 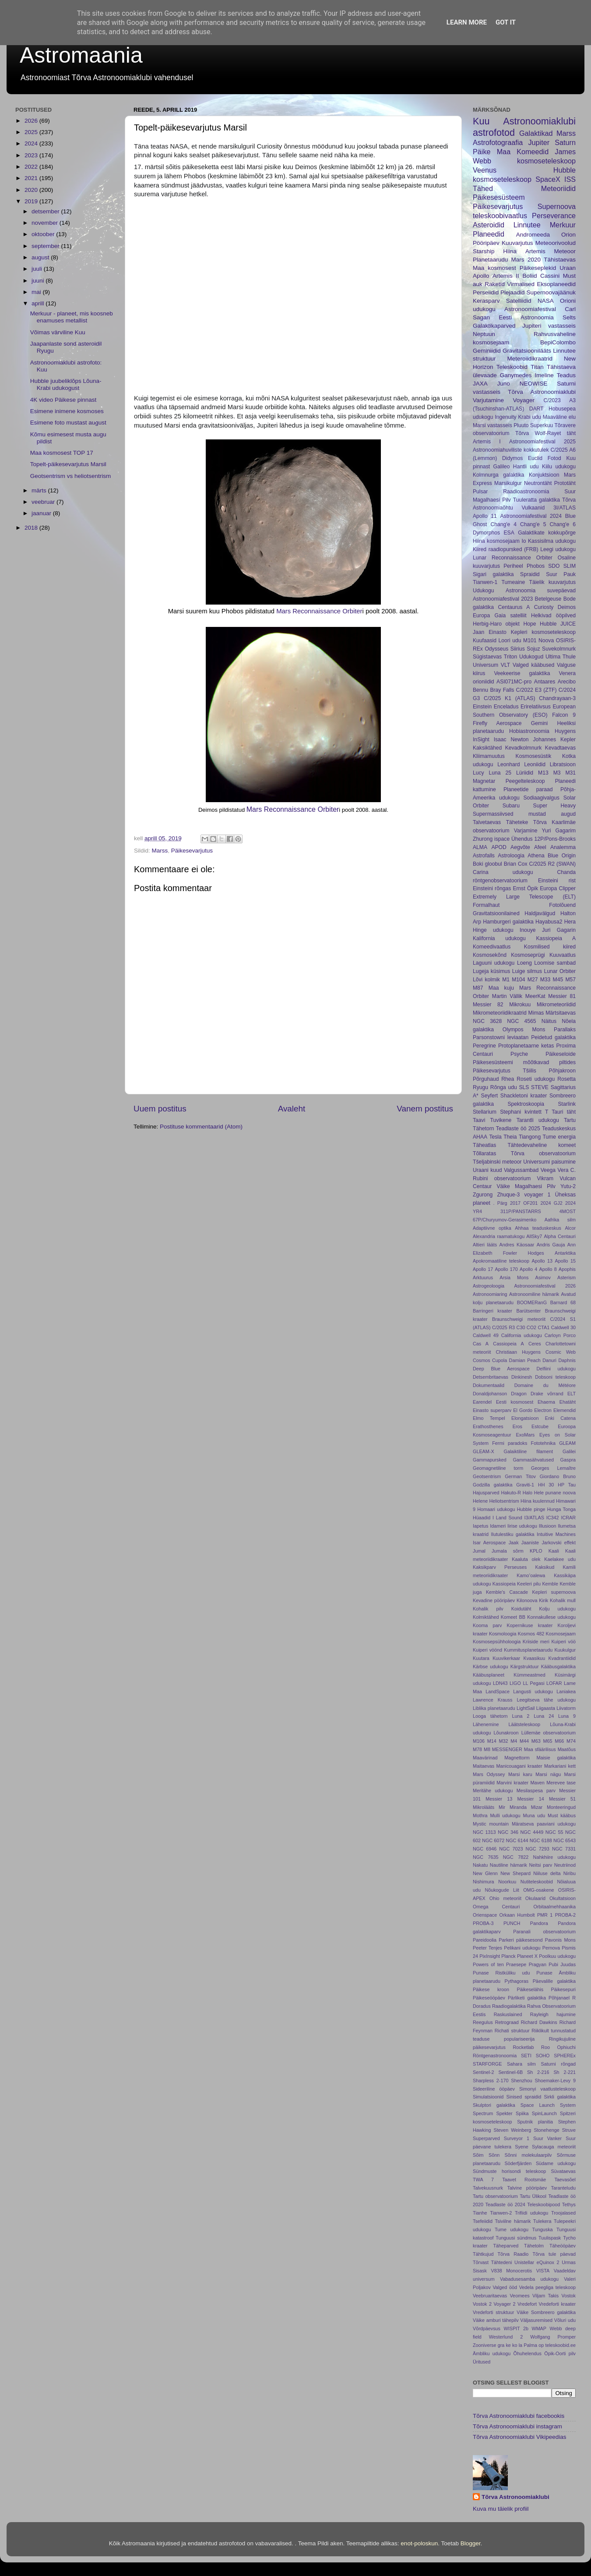 I want to click on ALMA, so click(x=480, y=847).